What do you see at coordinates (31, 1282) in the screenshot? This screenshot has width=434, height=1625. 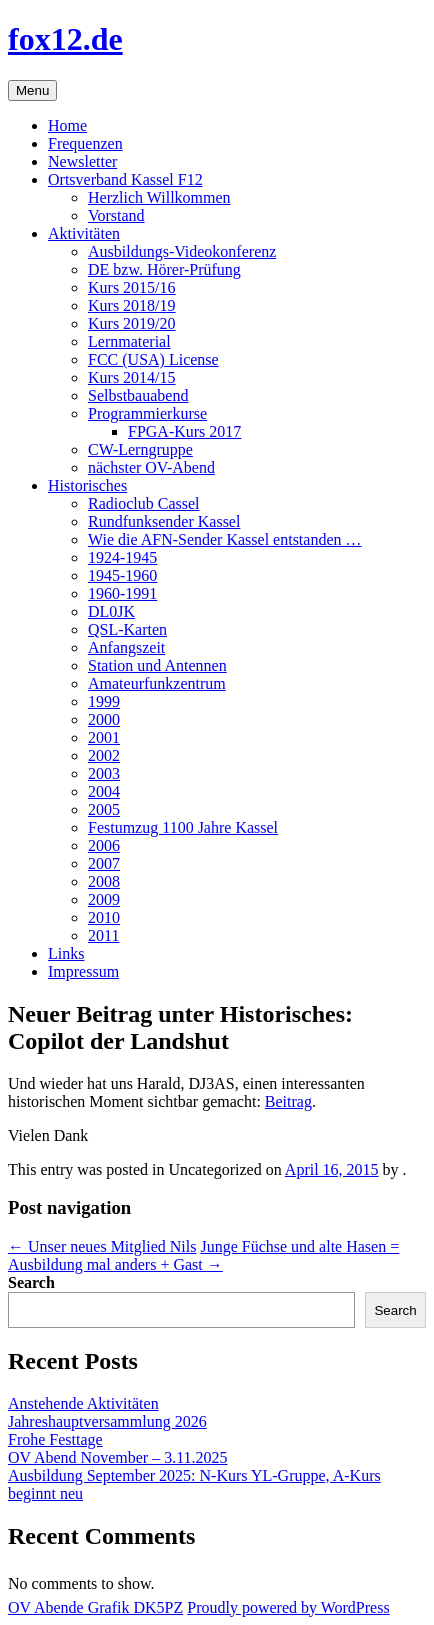 I see `Search` at bounding box center [31, 1282].